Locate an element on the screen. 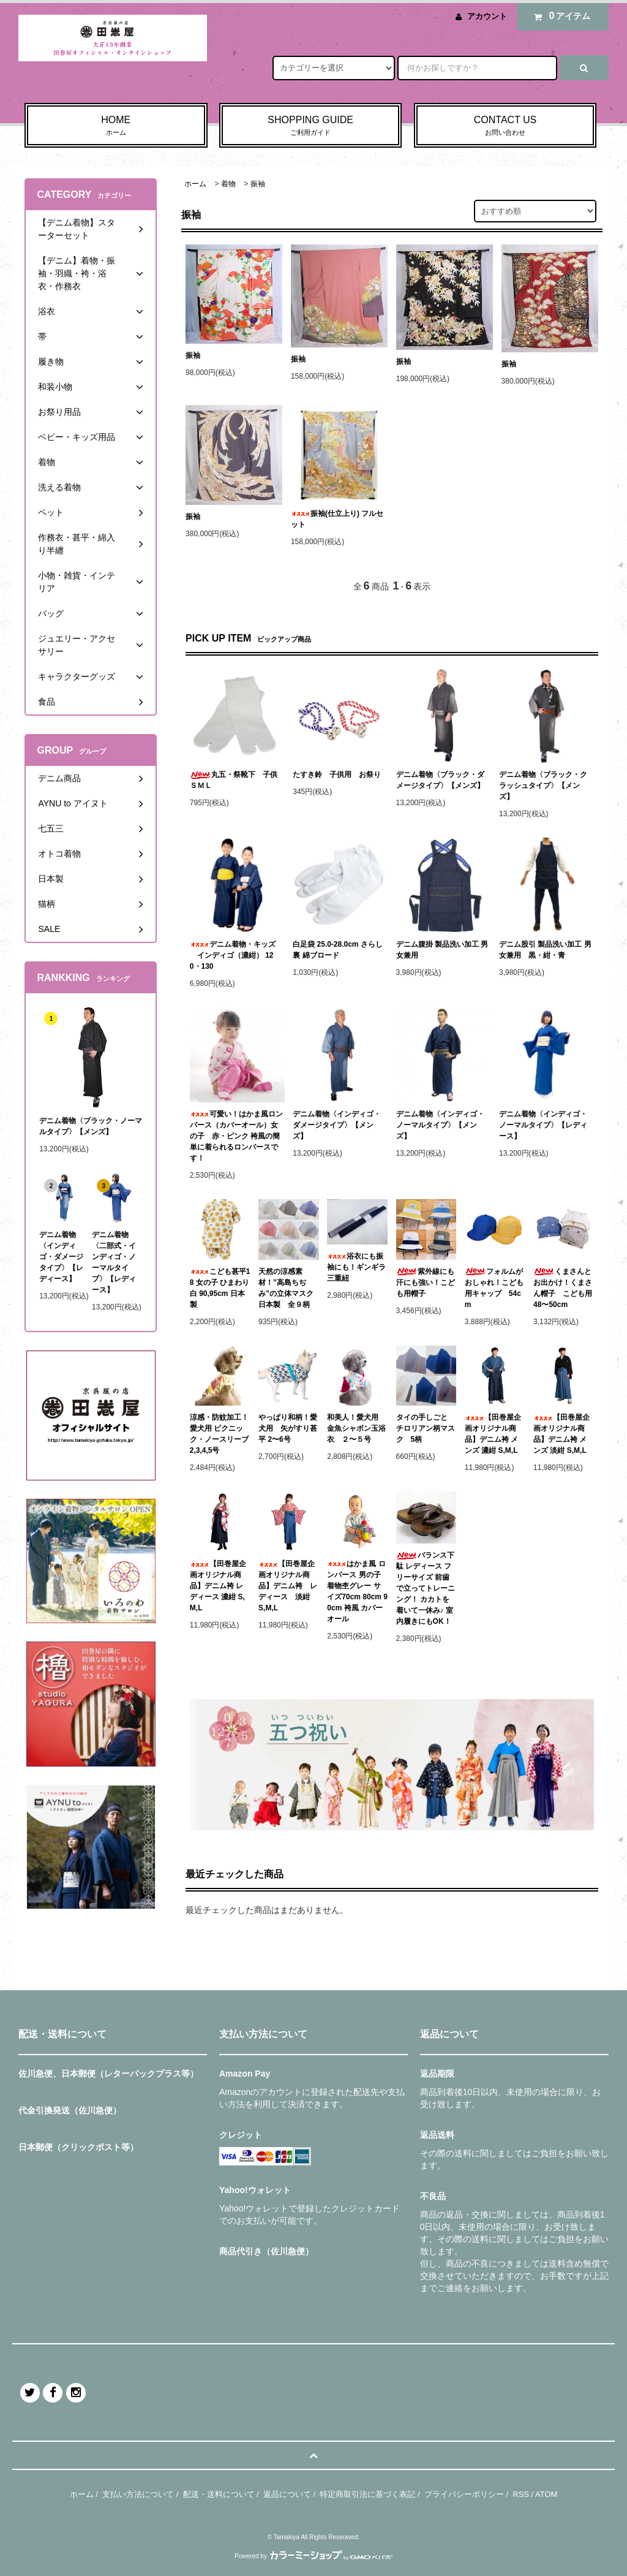 The width and height of the screenshot is (627, 2576). 【田巻屋企画オリジナル商品】デニム袴 レディース 淡紺 S,M,L is located at coordinates (287, 1585).